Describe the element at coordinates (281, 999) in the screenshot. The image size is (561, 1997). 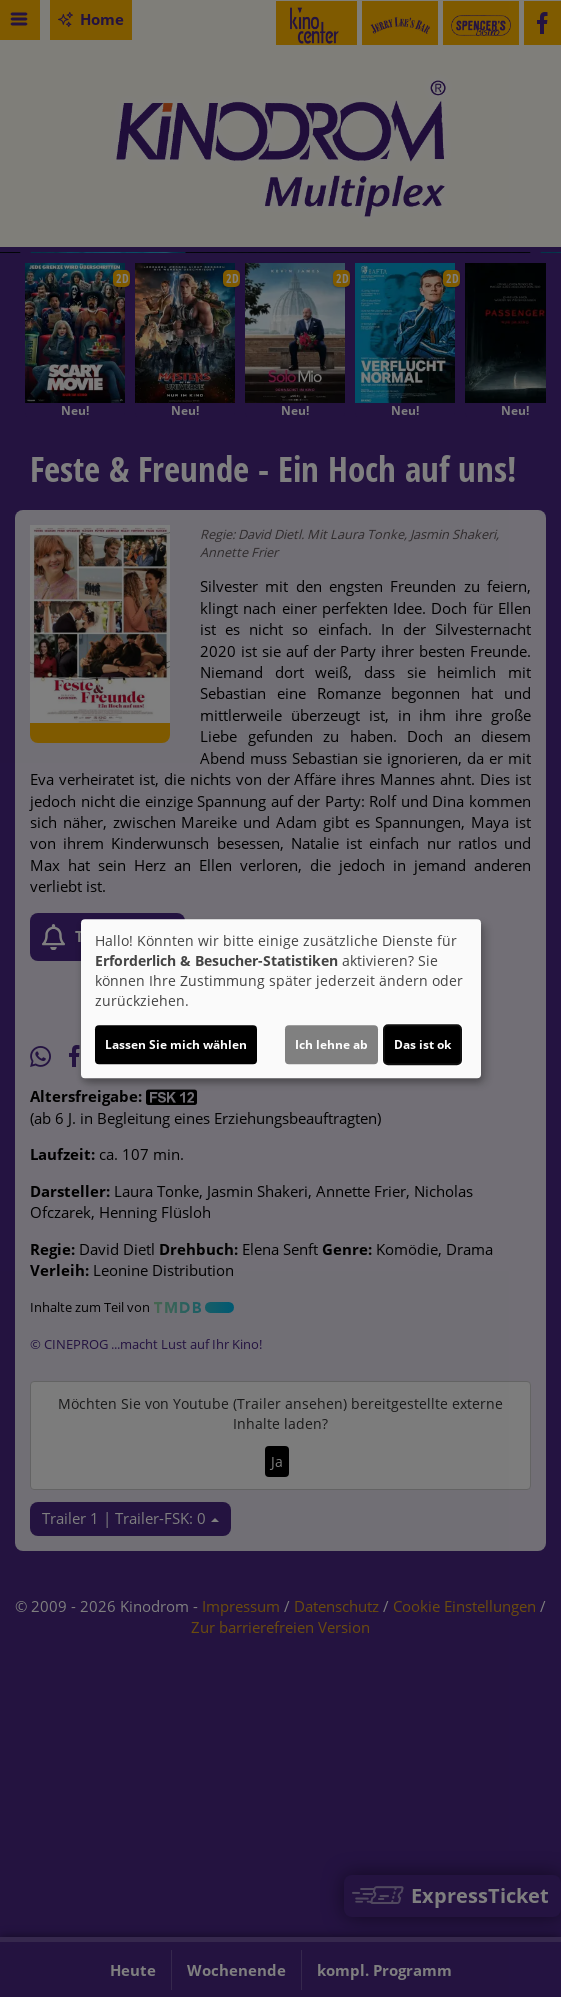
I see `[dialog]` at that location.